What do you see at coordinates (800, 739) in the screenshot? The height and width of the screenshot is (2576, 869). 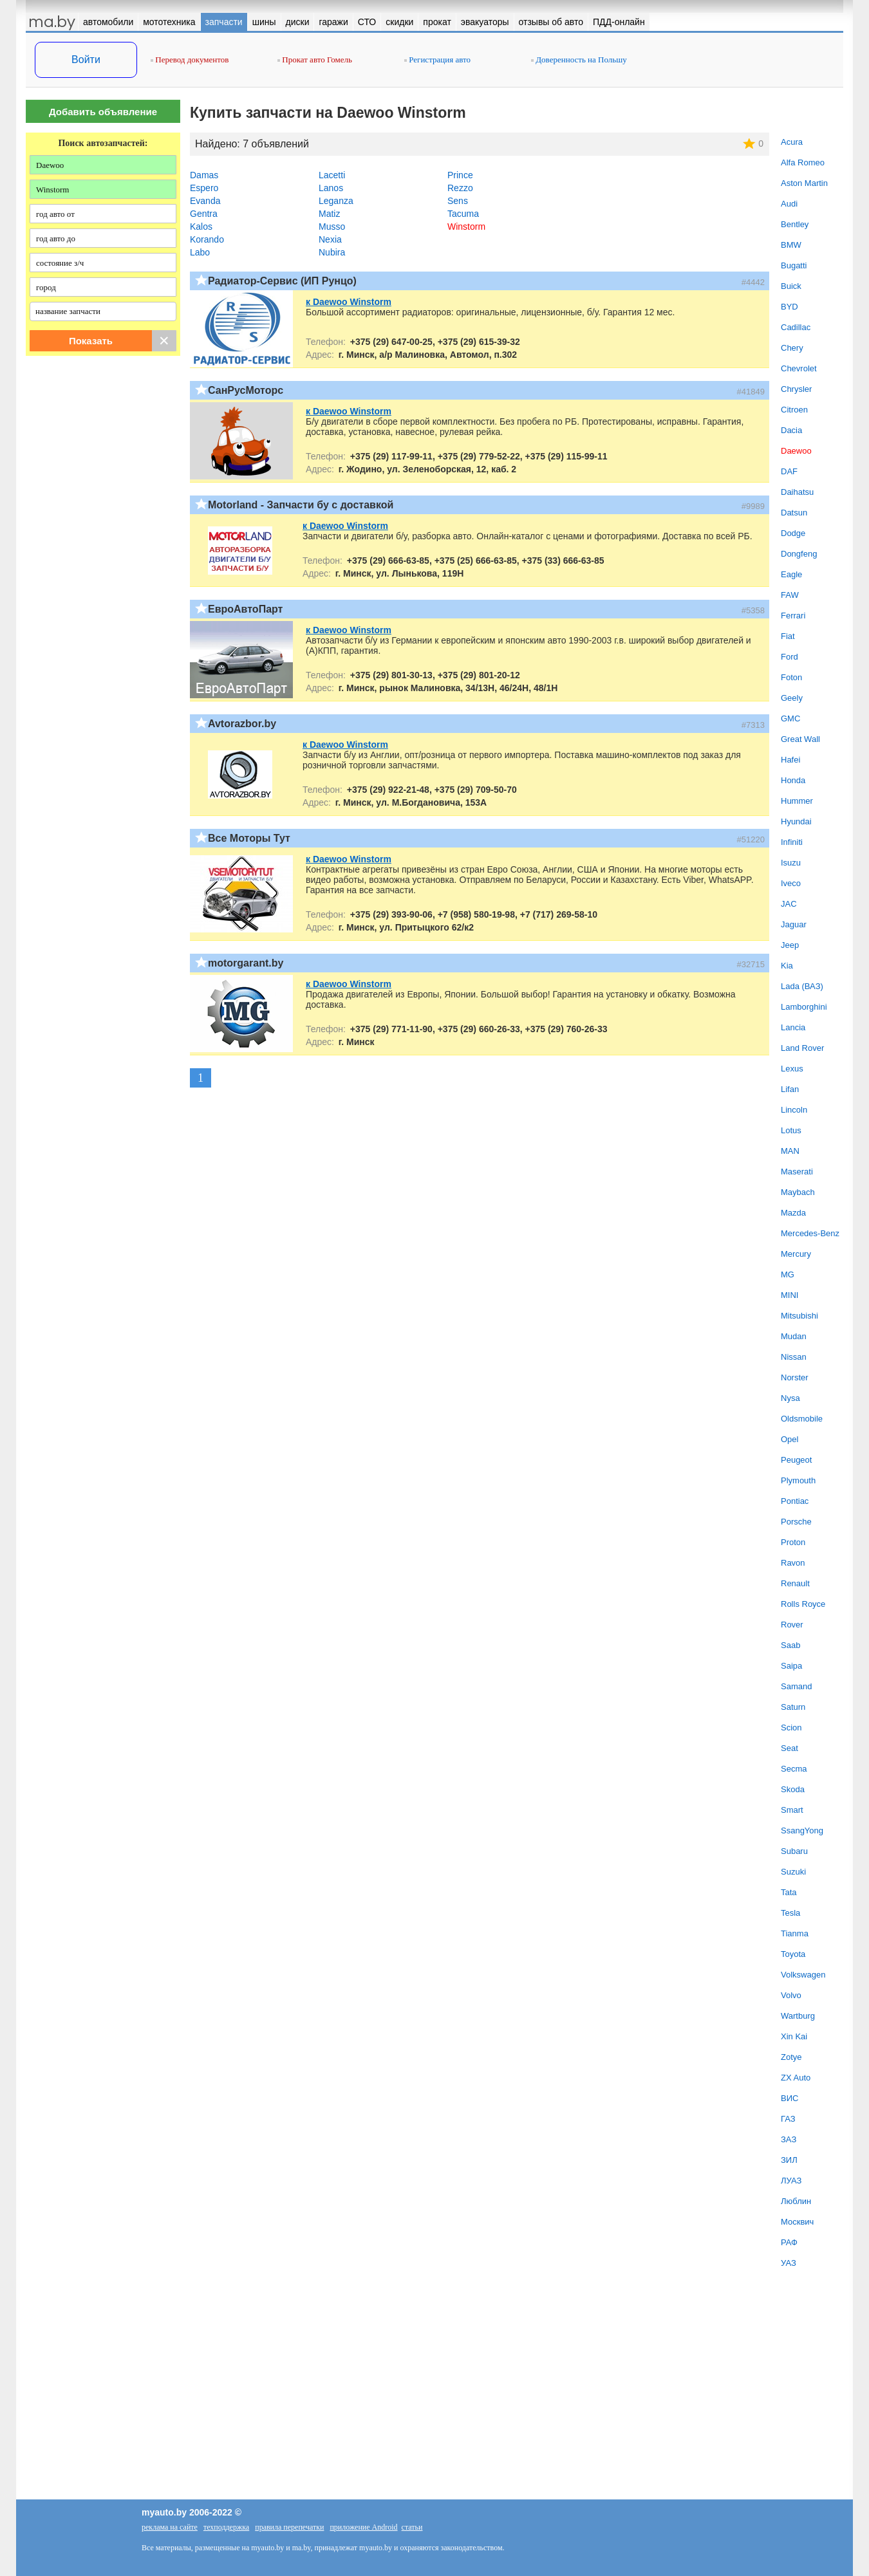 I see `Great Wall` at bounding box center [800, 739].